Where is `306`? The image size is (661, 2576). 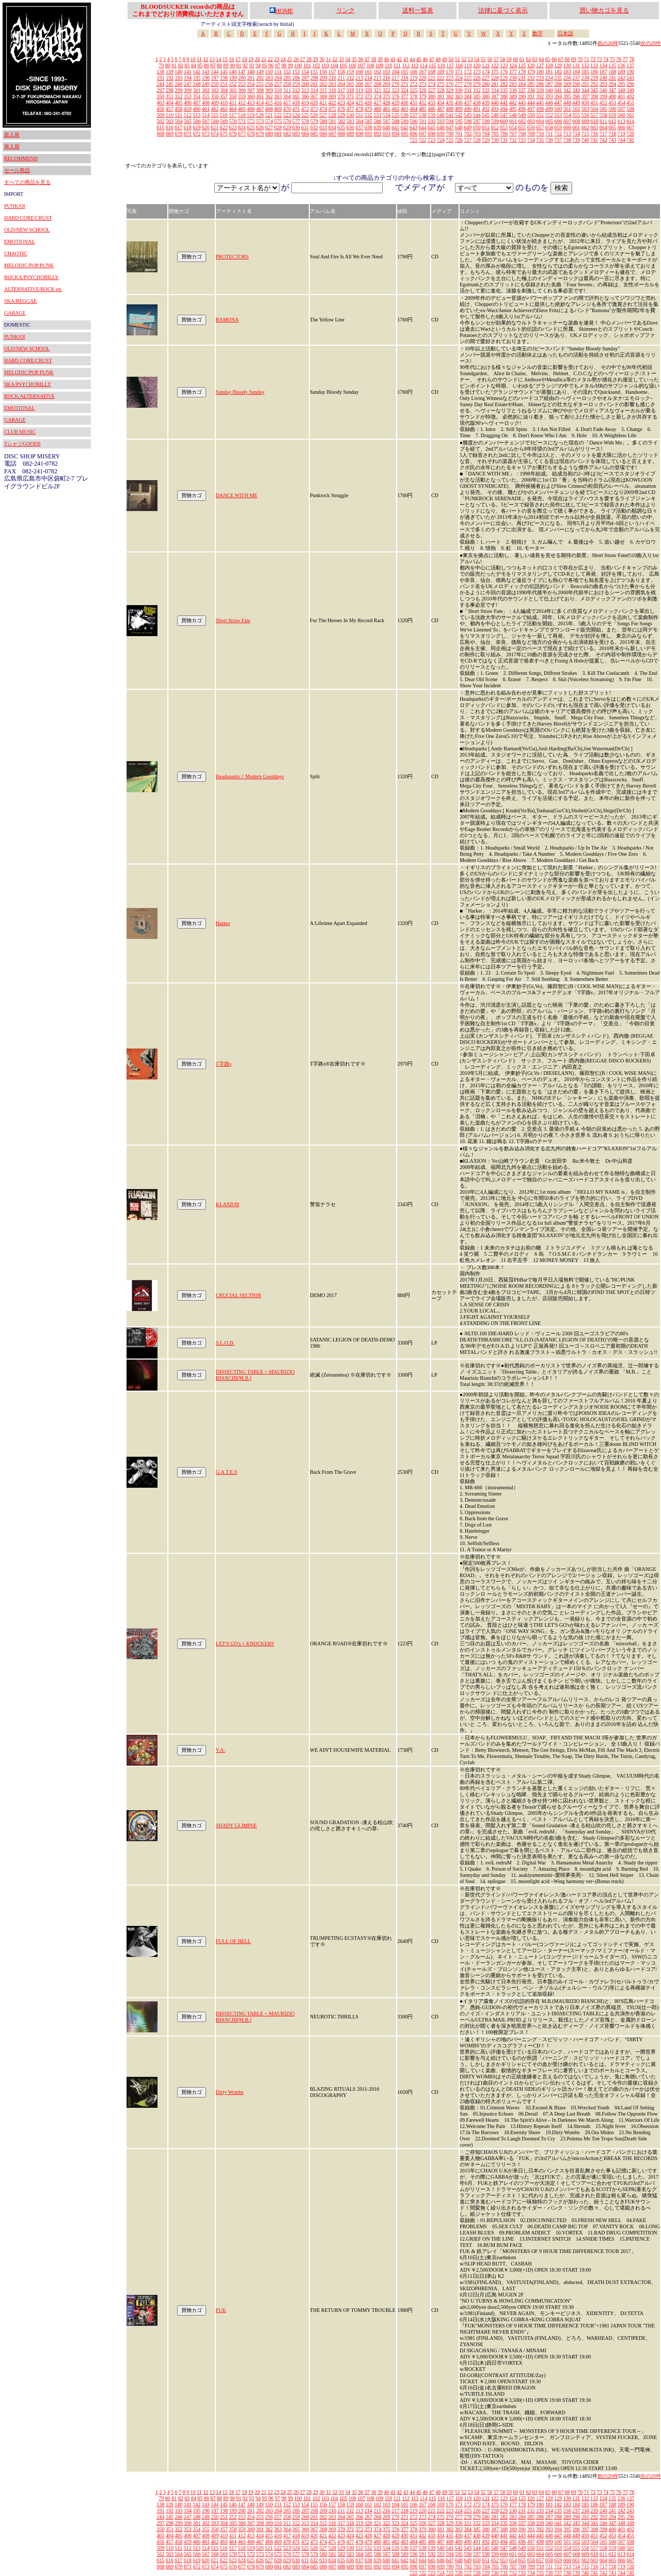 306 is located at coordinates (242, 90).